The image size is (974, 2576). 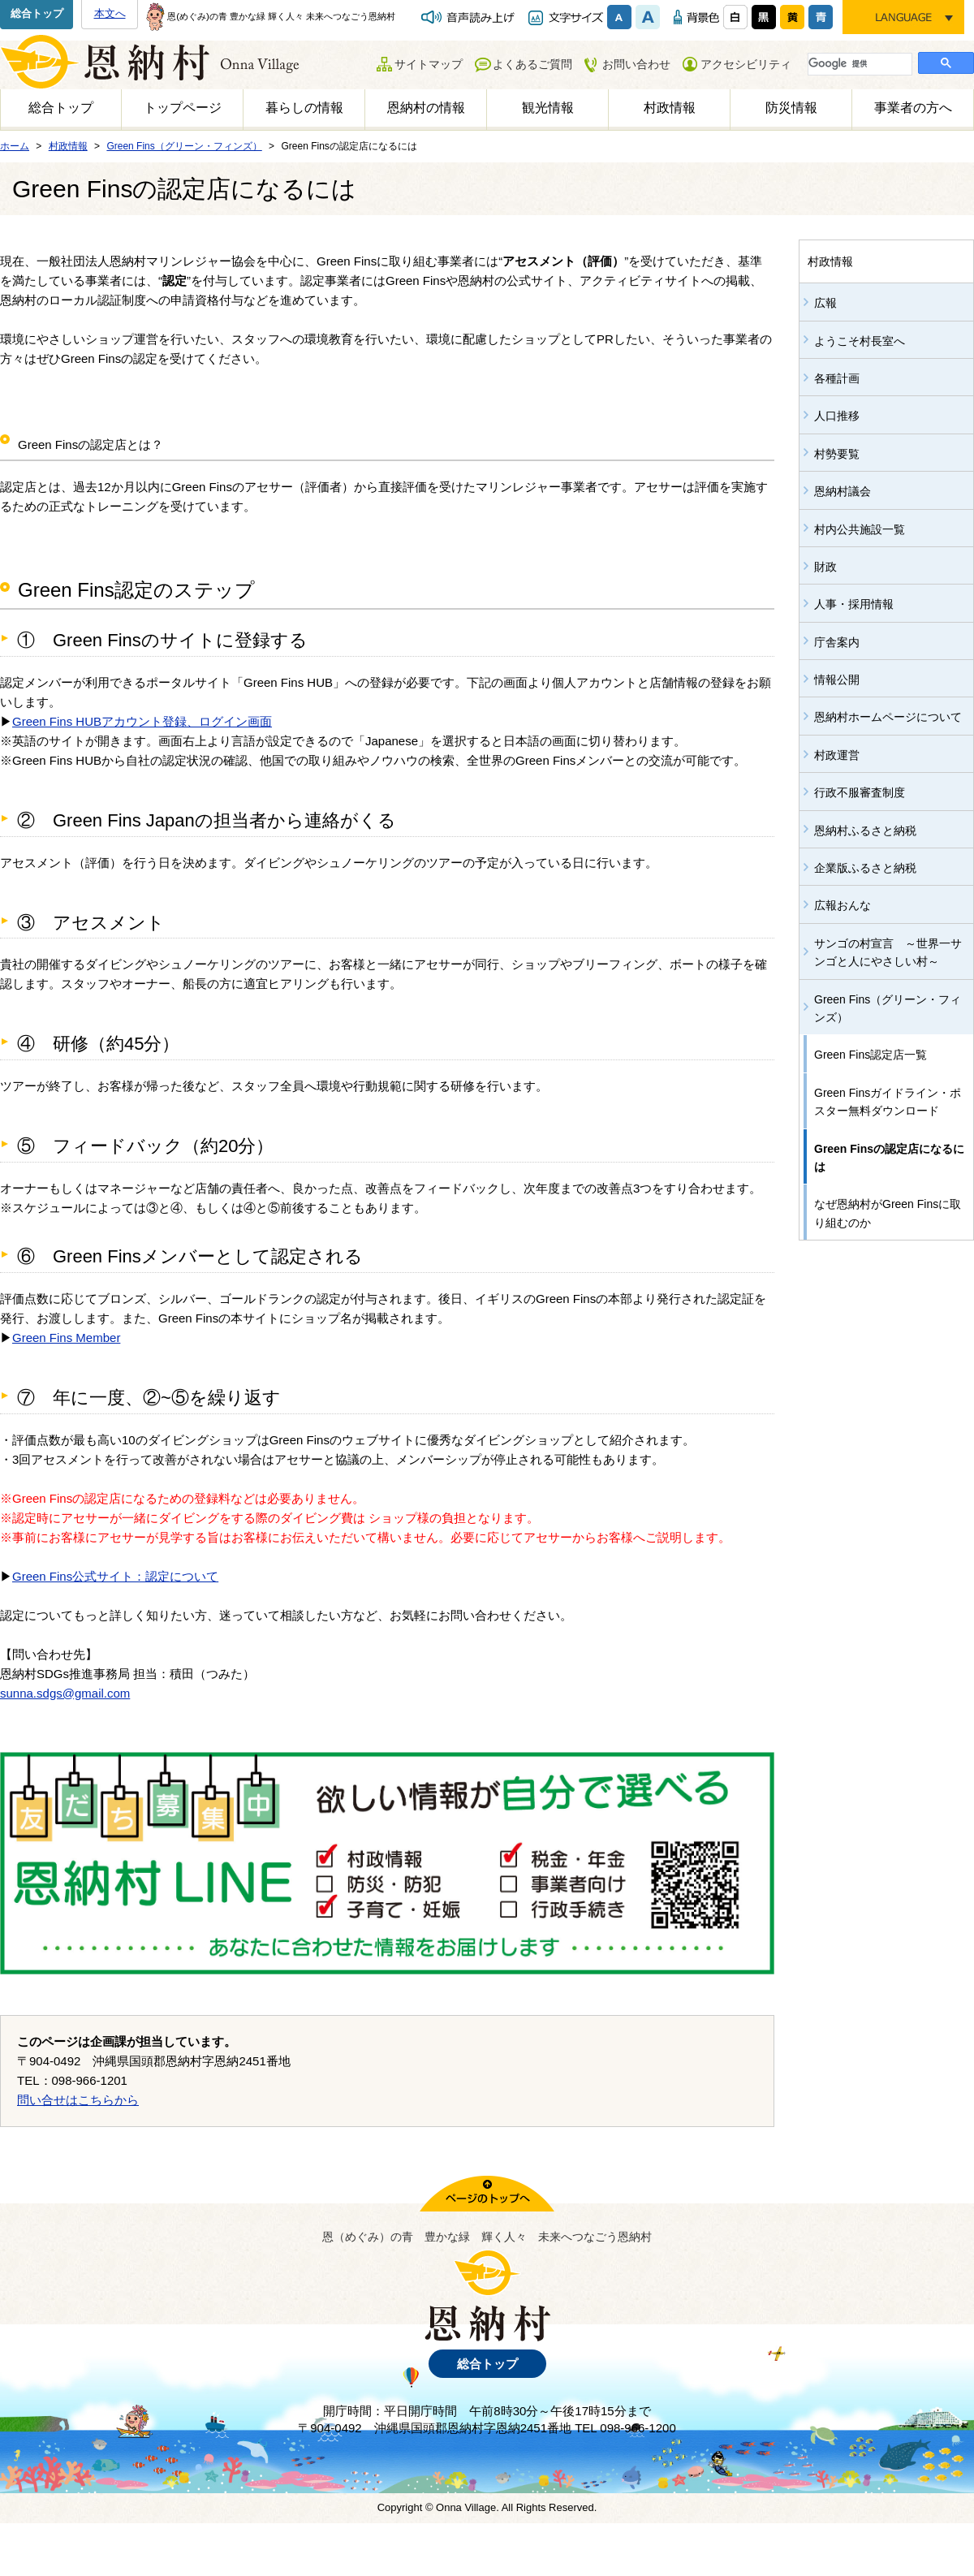 What do you see at coordinates (842, 491) in the screenshot?
I see `恩納村議会` at bounding box center [842, 491].